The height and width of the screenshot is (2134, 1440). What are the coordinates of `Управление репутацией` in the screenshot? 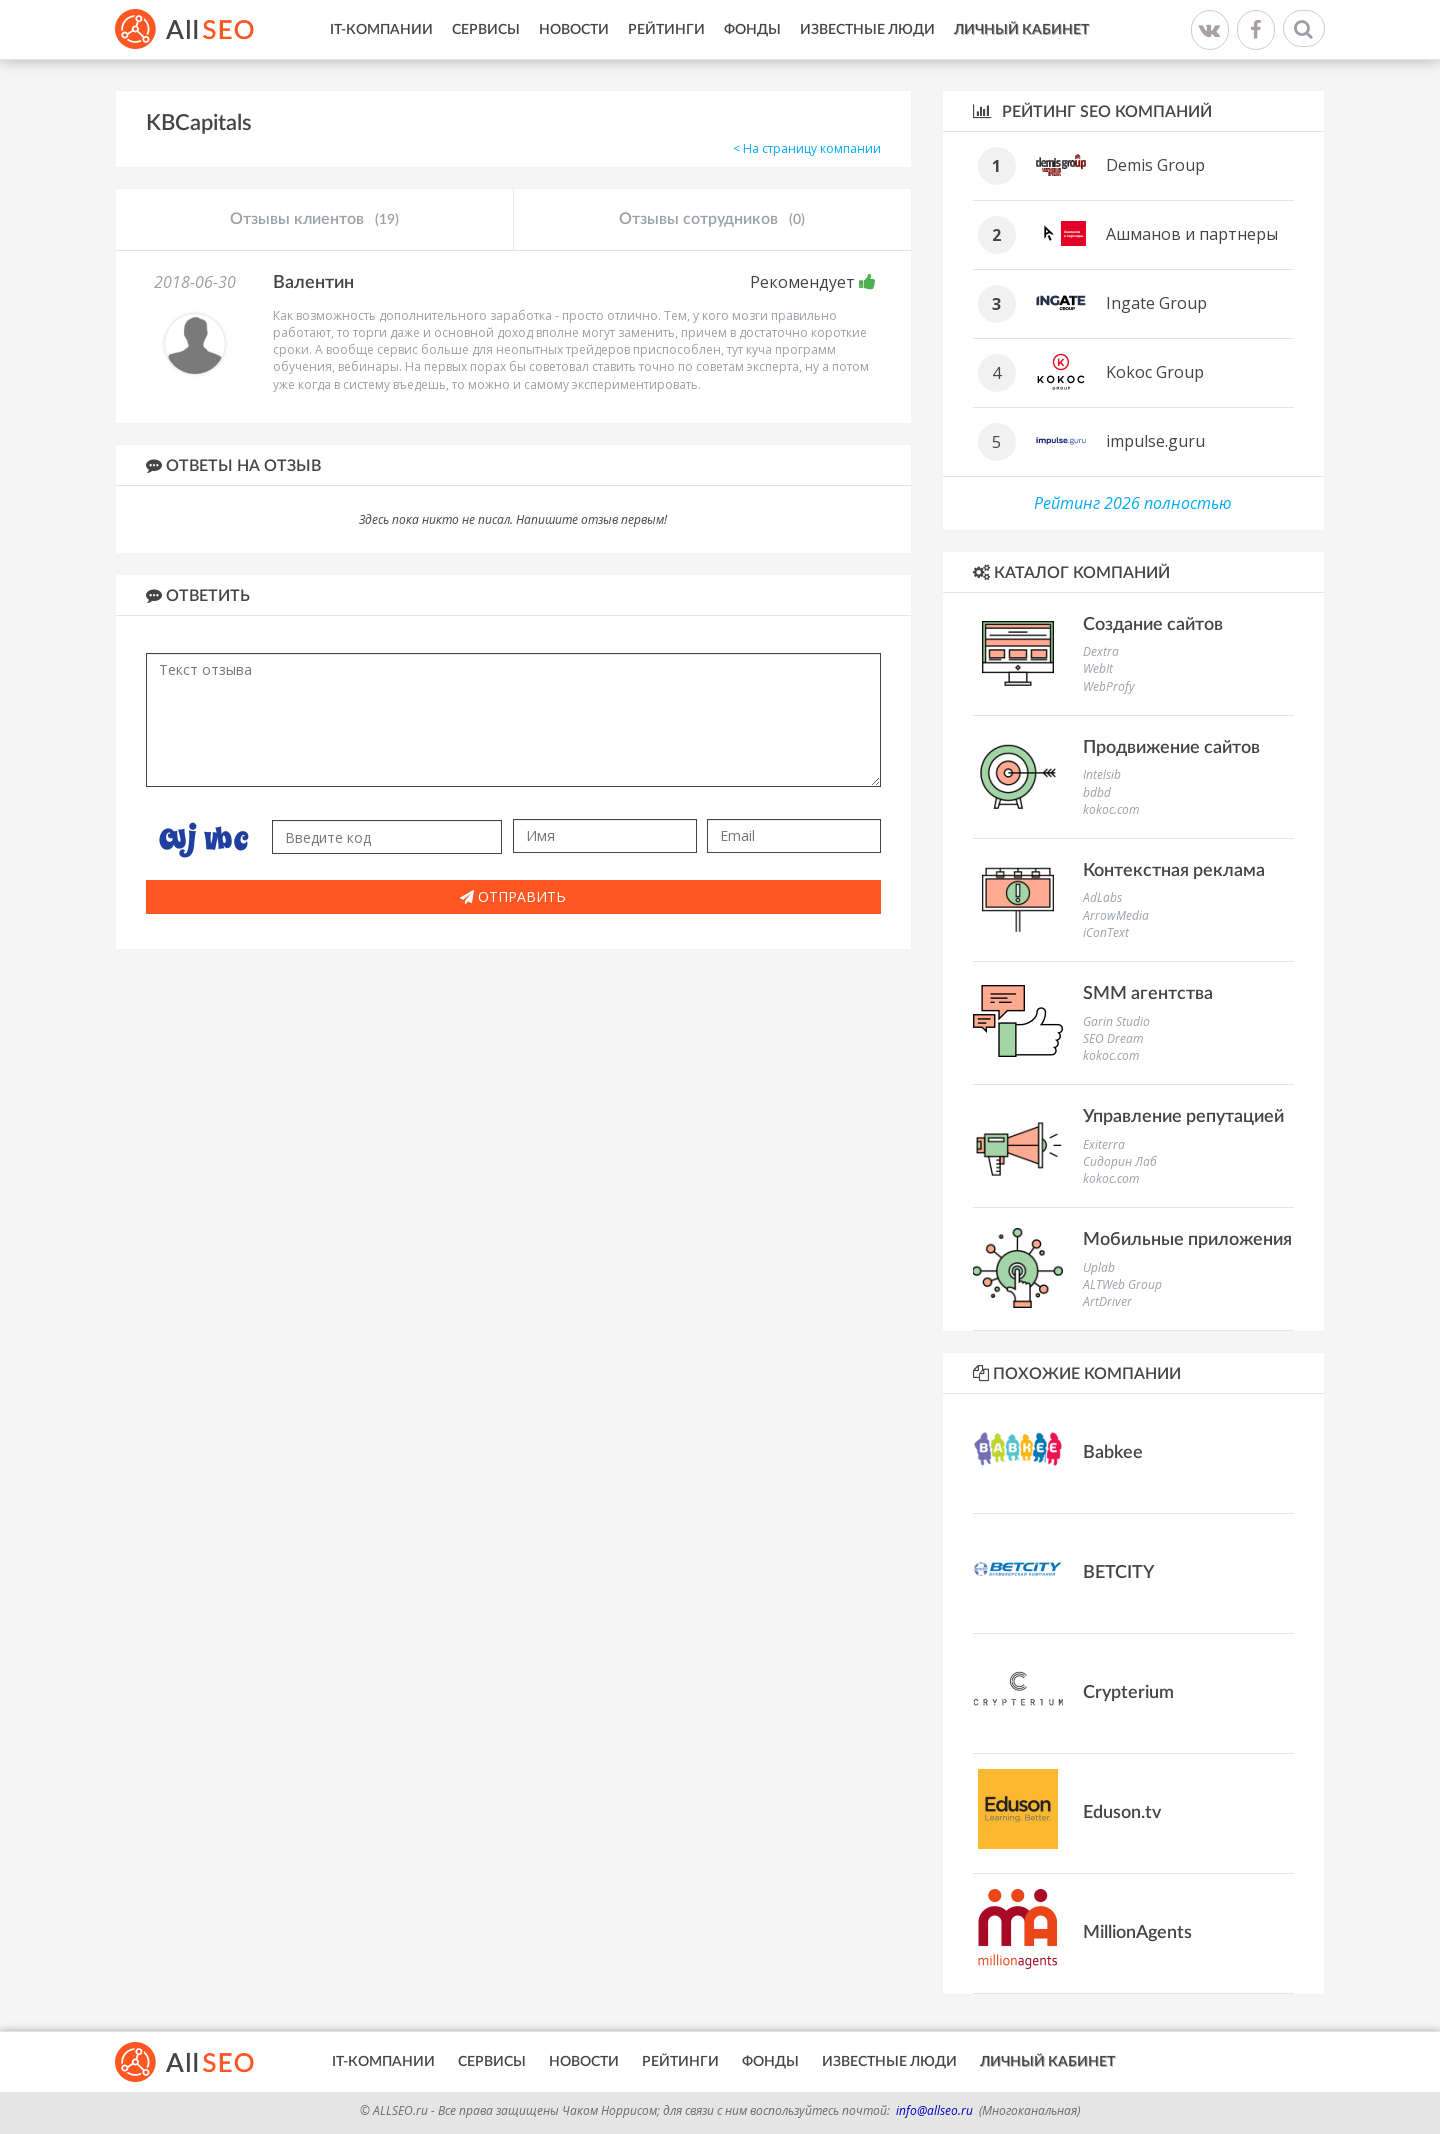 It's located at (1183, 1117).